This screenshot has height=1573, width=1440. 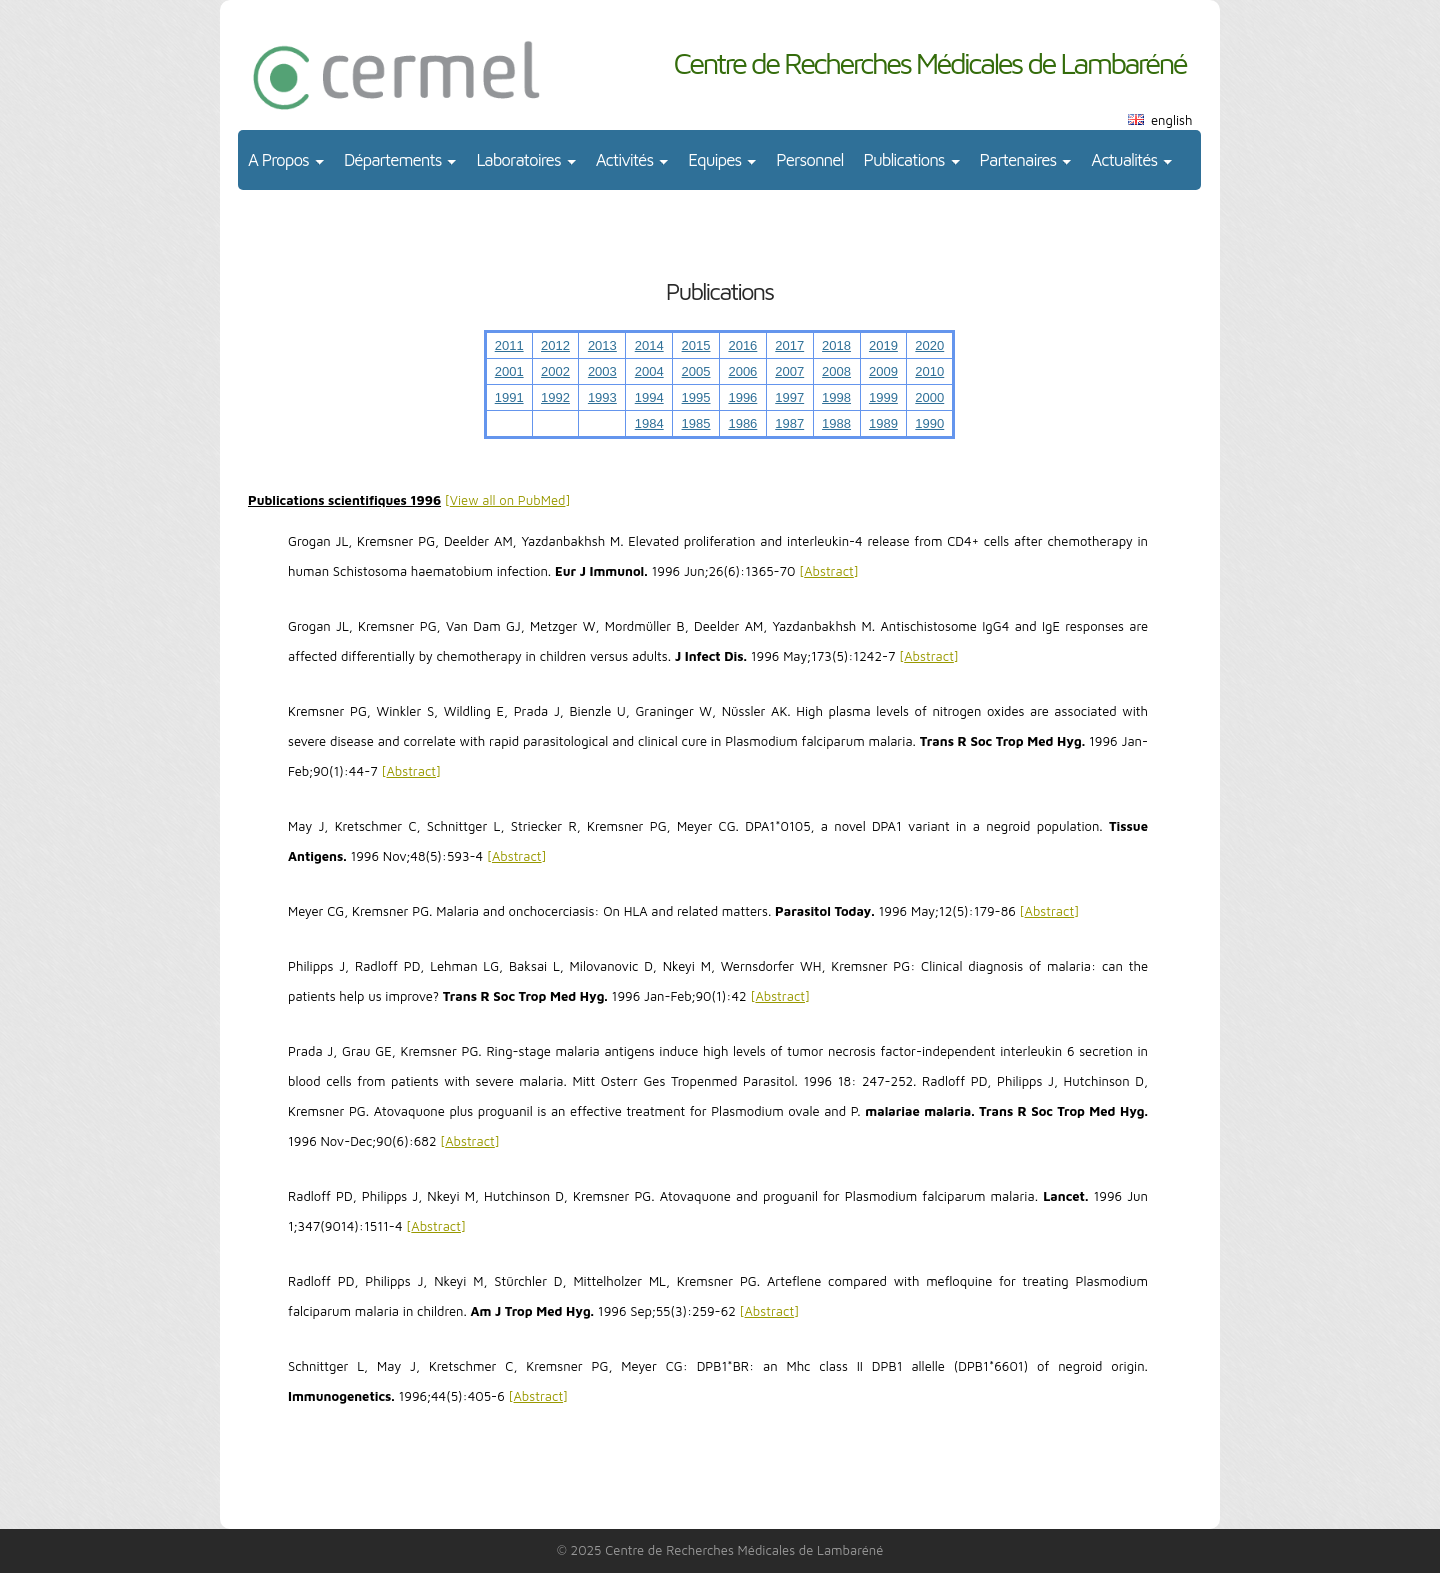 I want to click on 2012, so click(x=555, y=345).